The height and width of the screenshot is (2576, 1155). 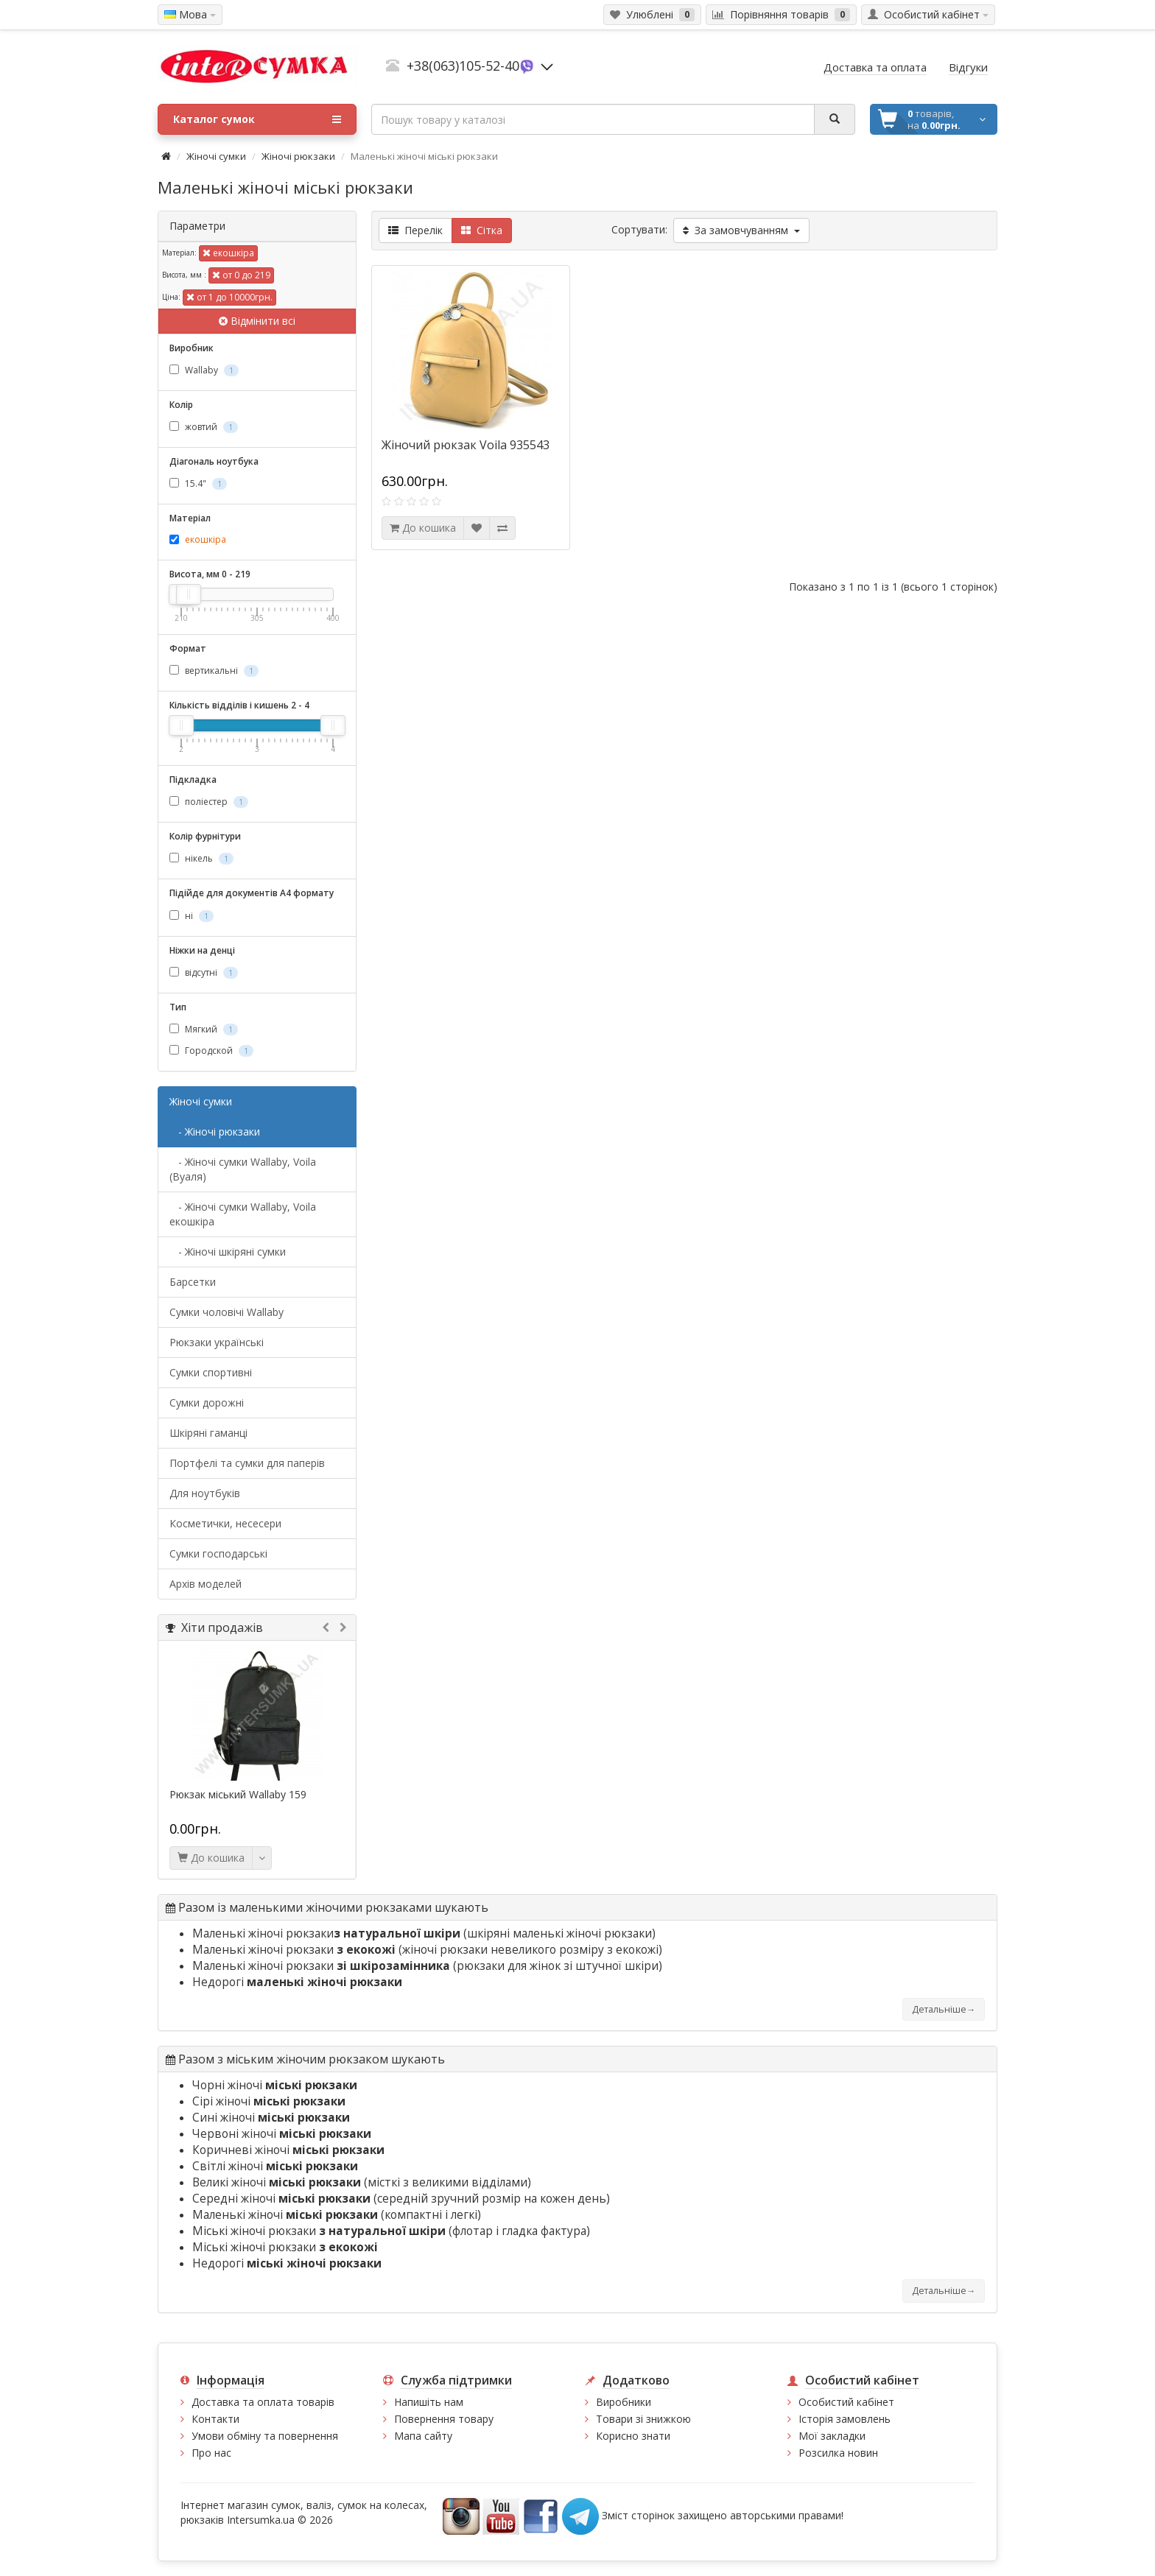 I want to click on Повернення товару, so click(x=444, y=2419).